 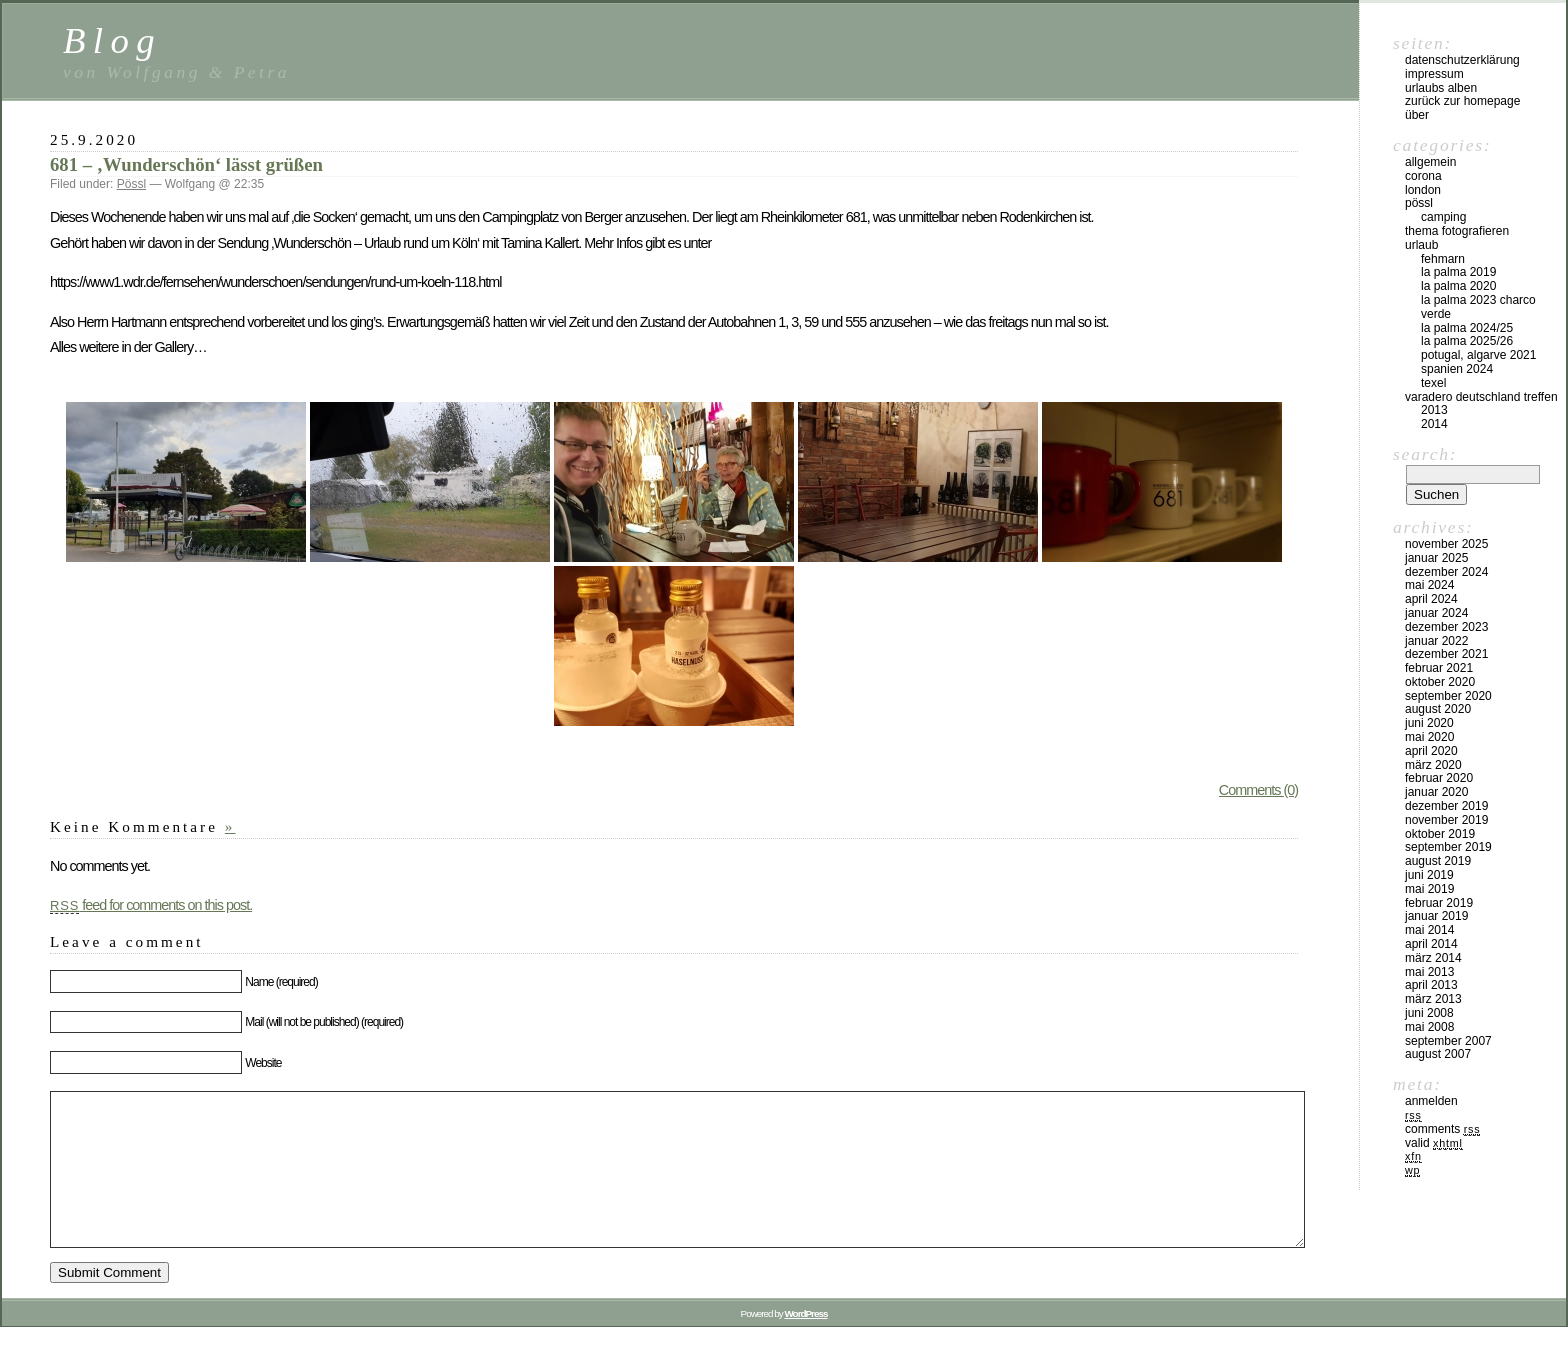 What do you see at coordinates (1433, 958) in the screenshot?
I see `März 2014` at bounding box center [1433, 958].